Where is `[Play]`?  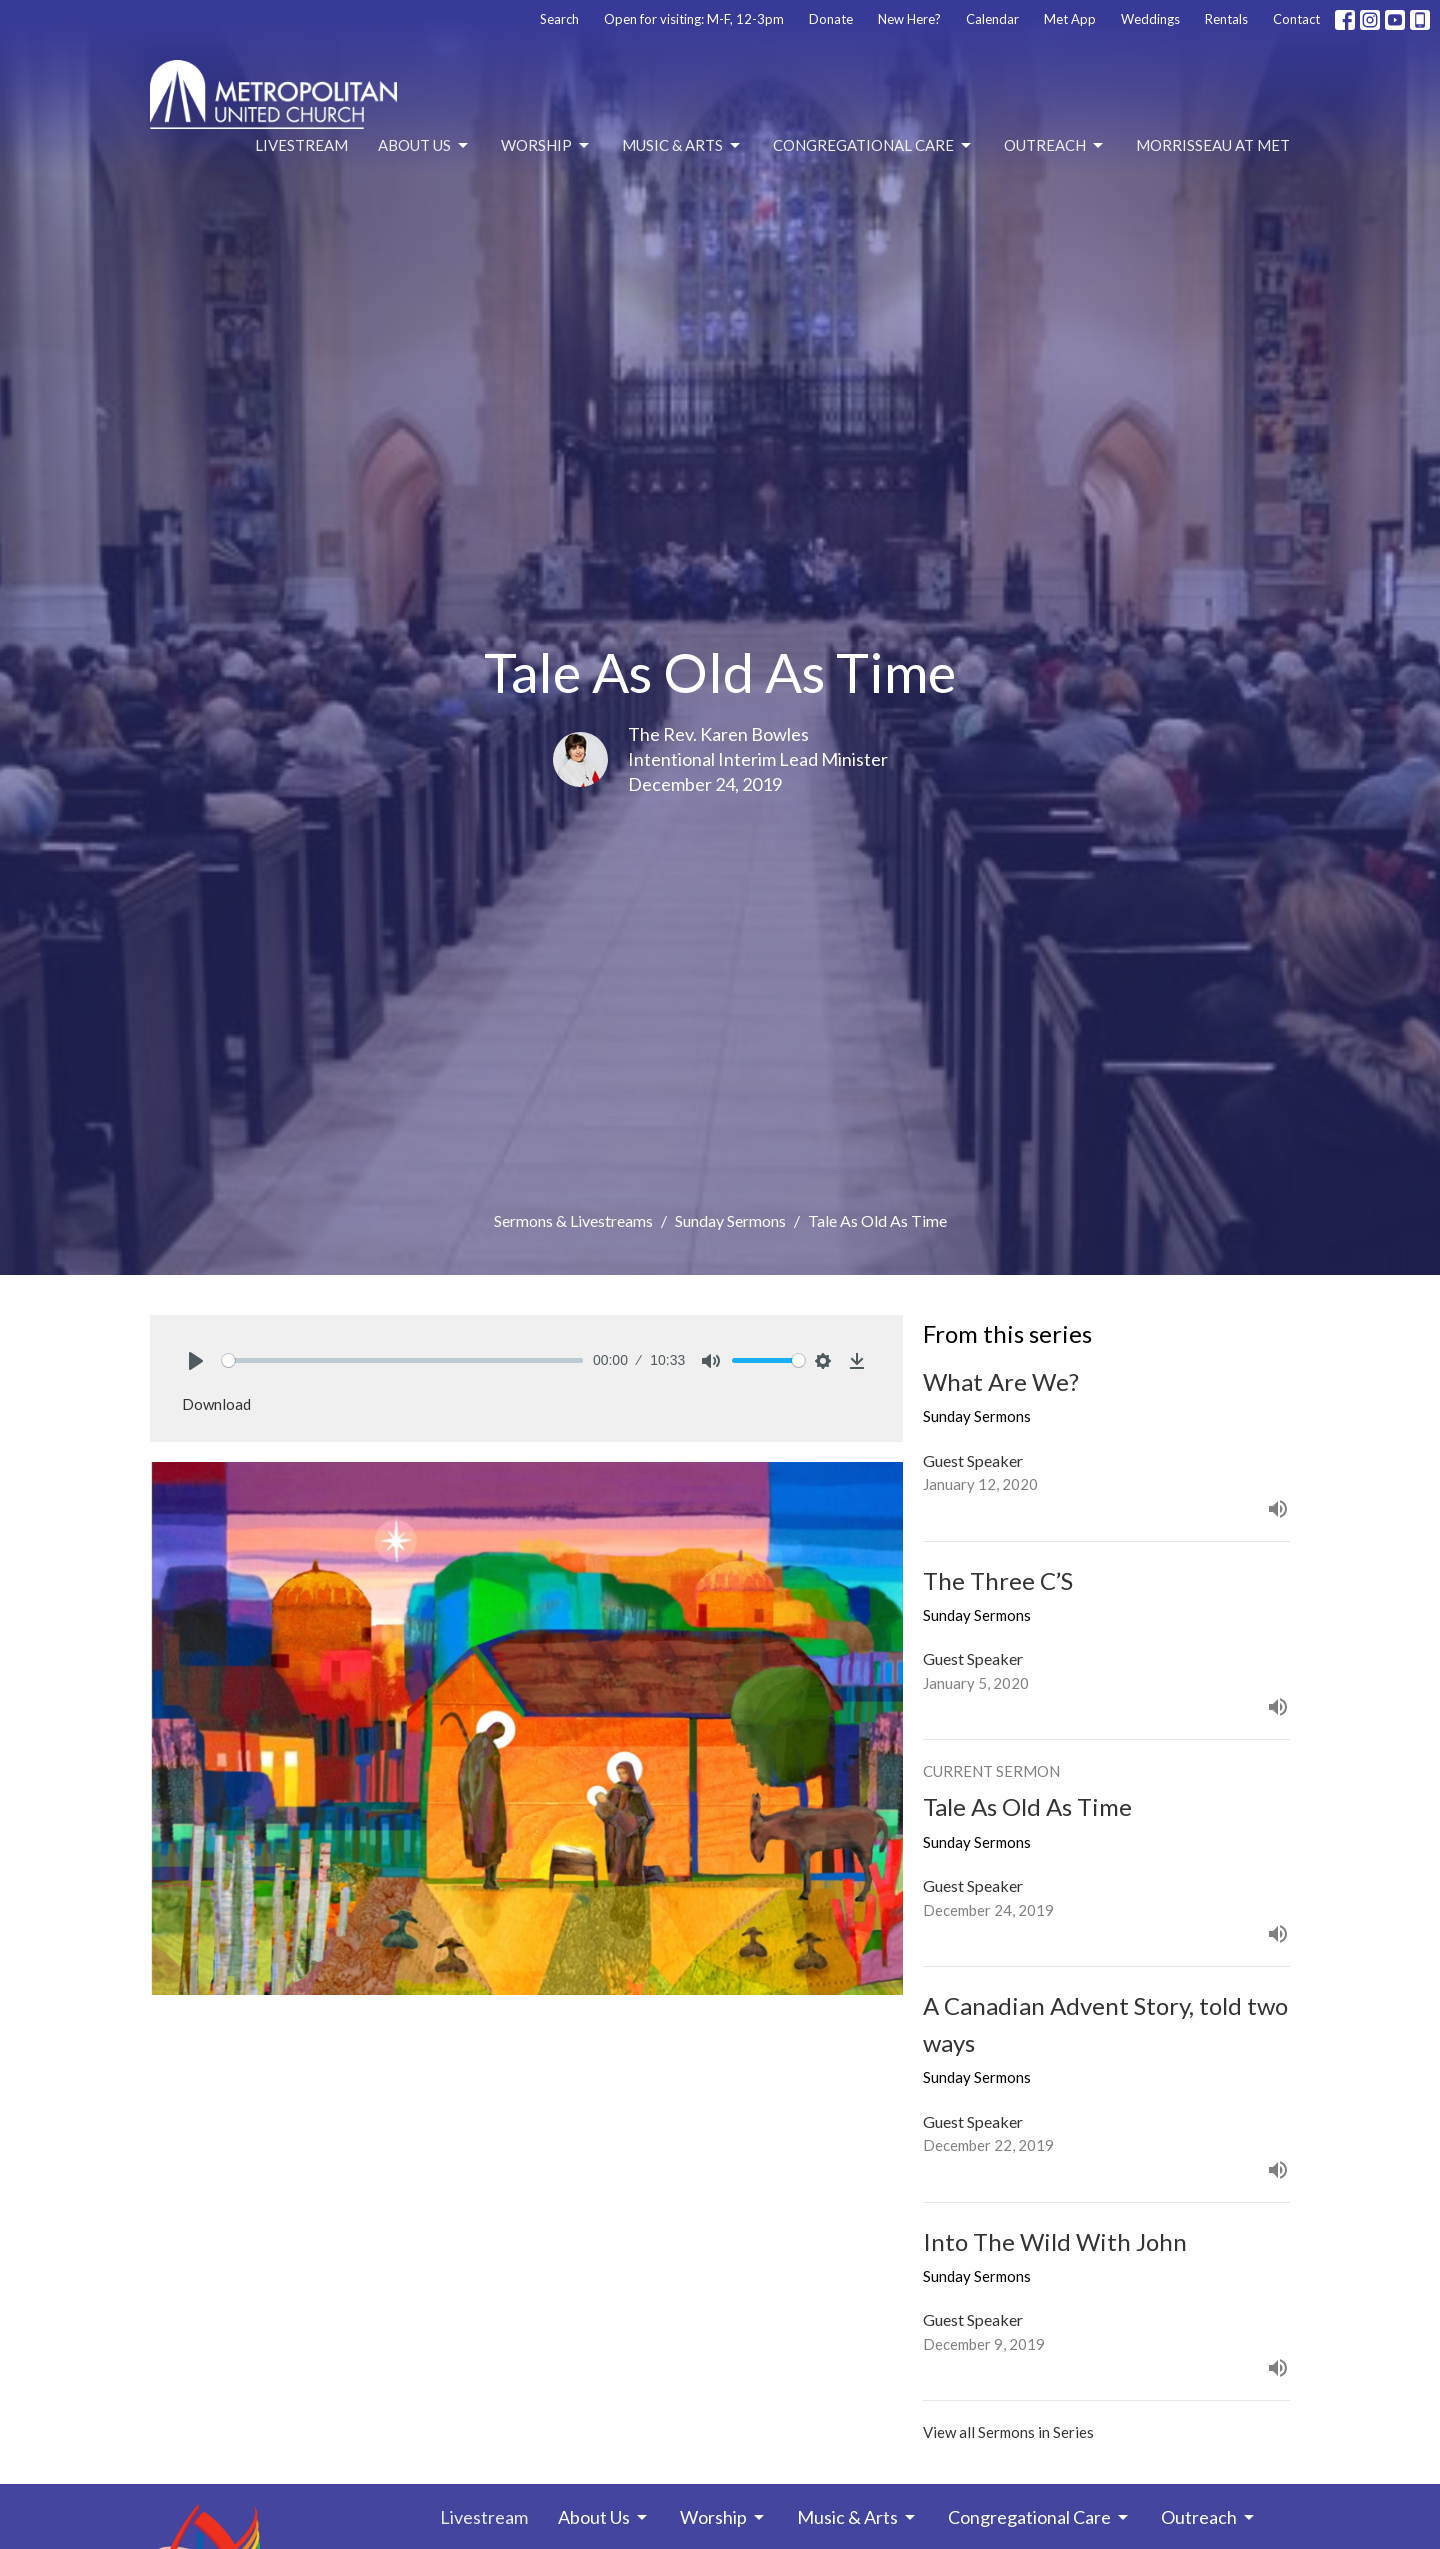 [Play] is located at coordinates (196, 1361).